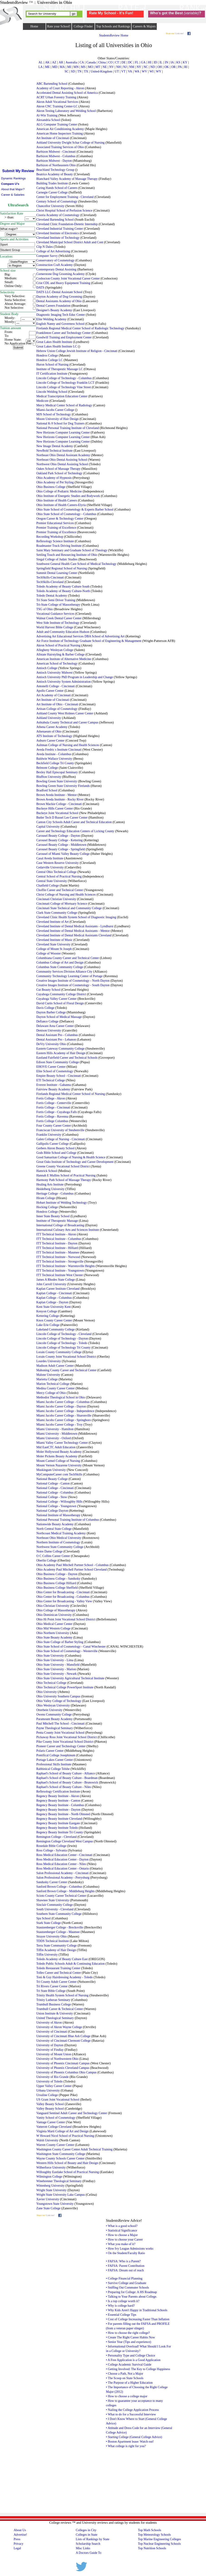 Image resolution: width=206 pixels, height=2576 pixels. Describe the element at coordinates (83, 67) in the screenshot. I see `MS` at that location.